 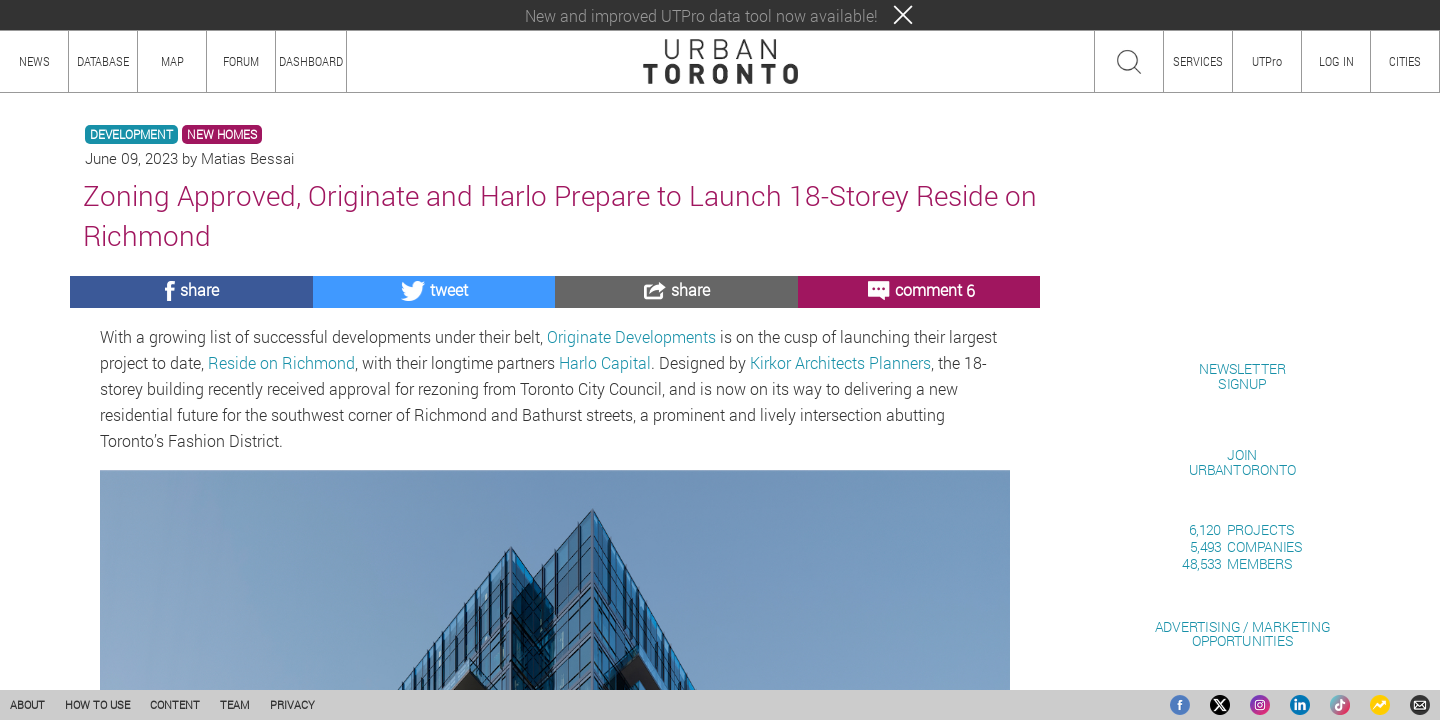 I want to click on Kirkor Architects Planners, so click(x=840, y=362).